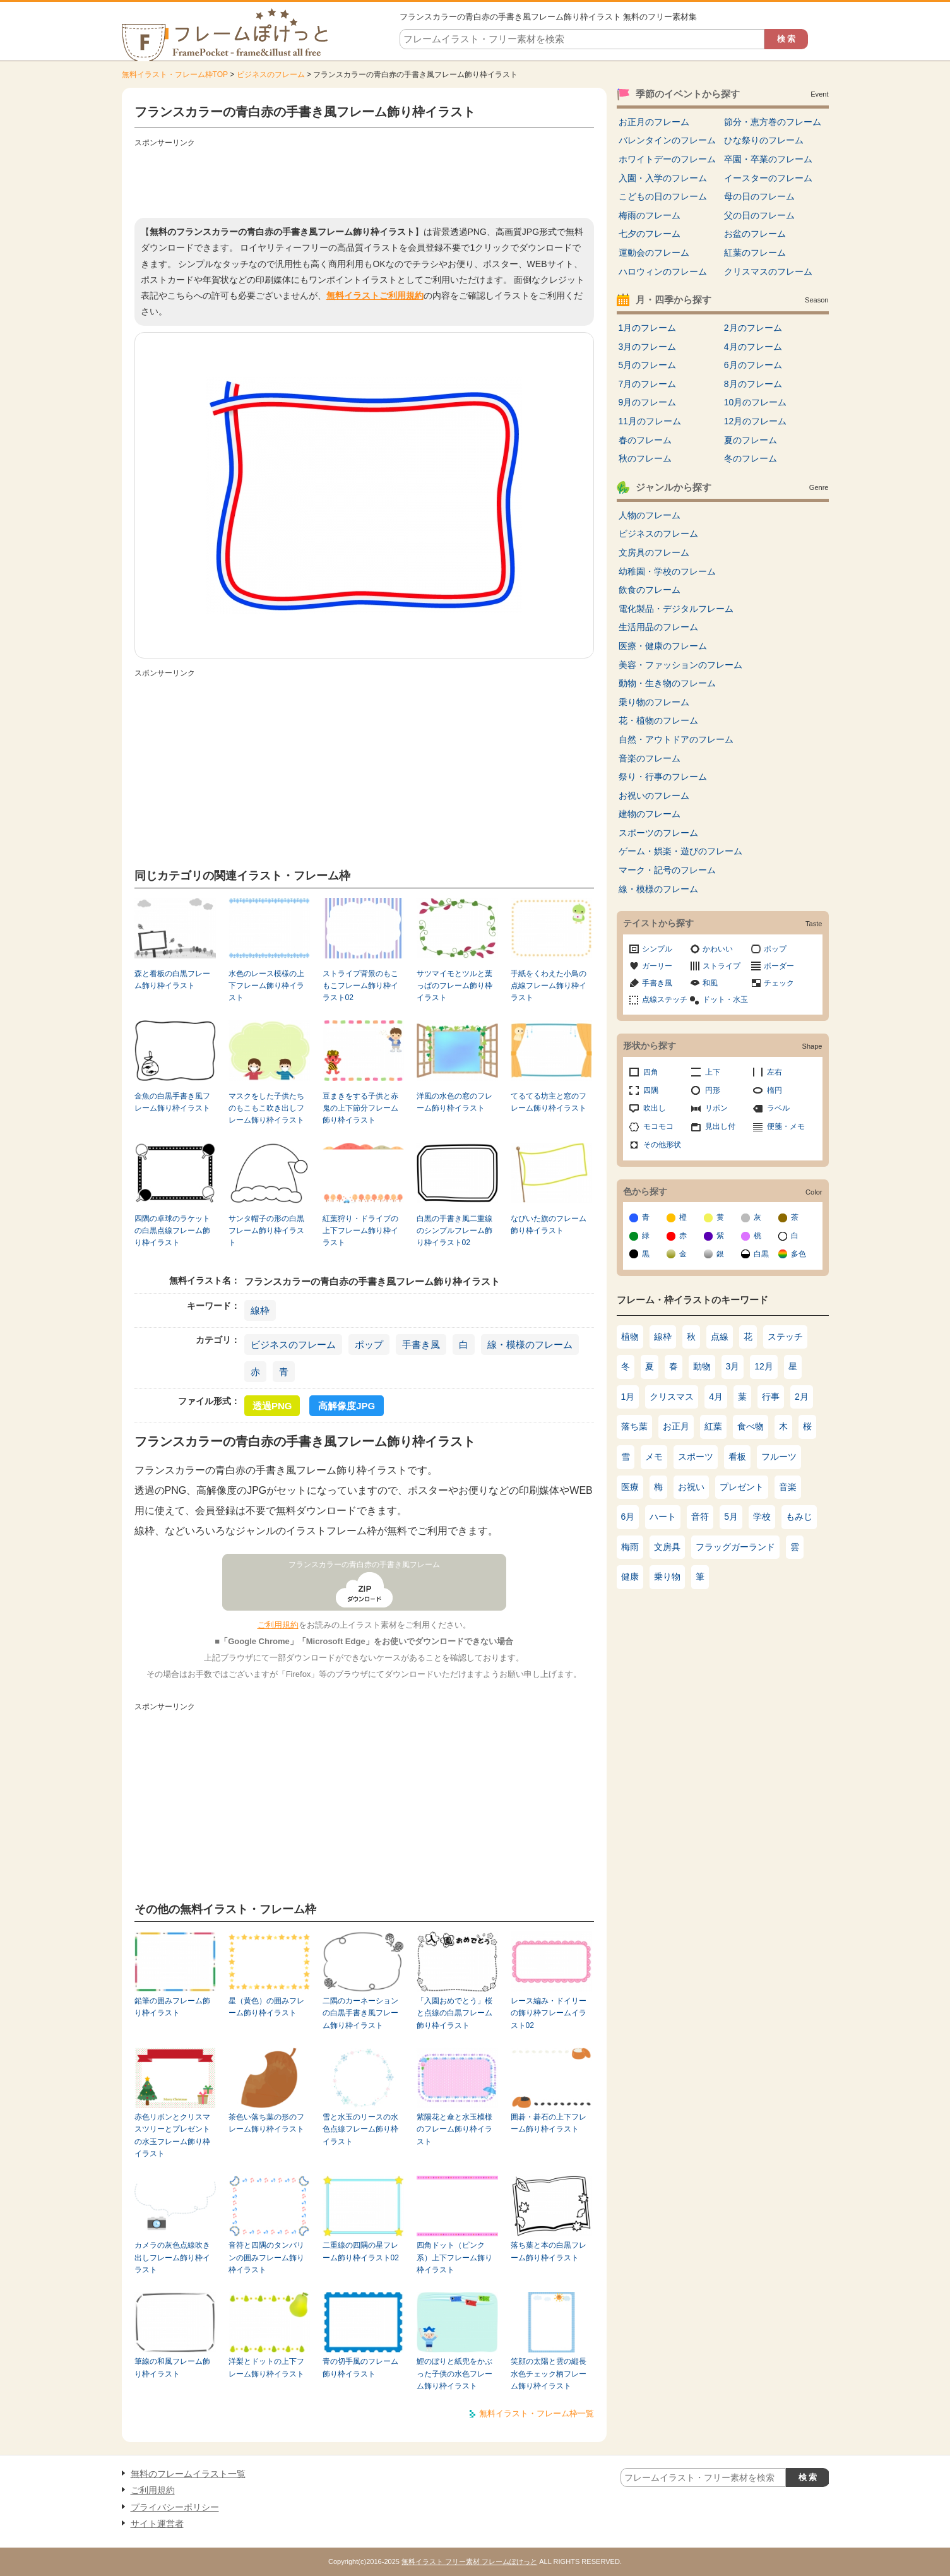  Describe the element at coordinates (663, 178) in the screenshot. I see `入園・入学のフレーム` at that location.